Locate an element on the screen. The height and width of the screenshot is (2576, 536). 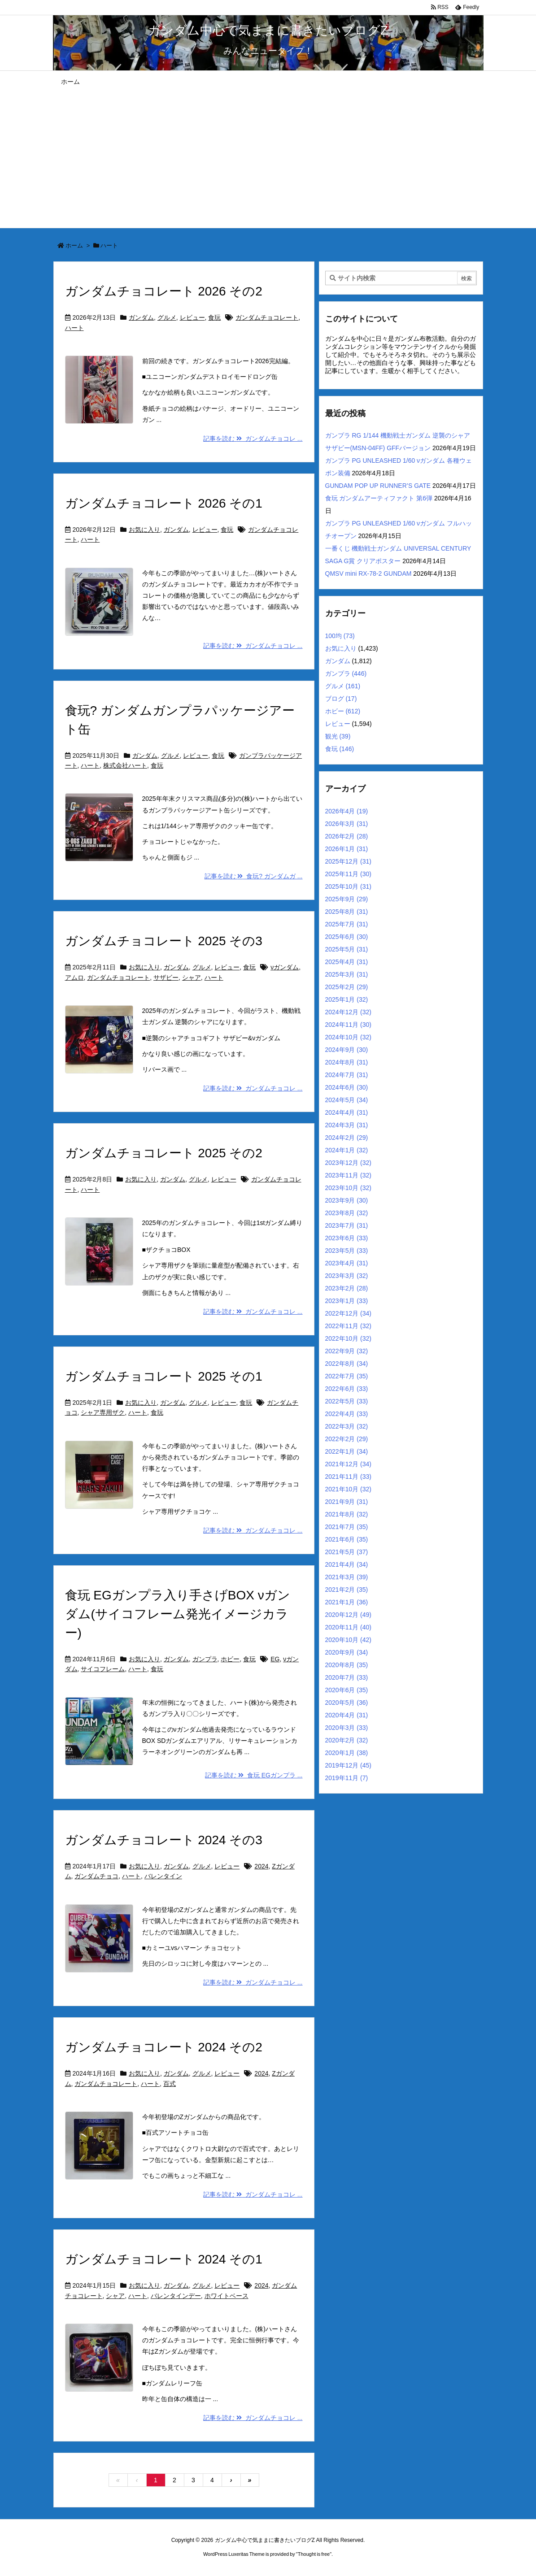
ガンダムチョコレート 2024 その1 is located at coordinates (163, 2259).